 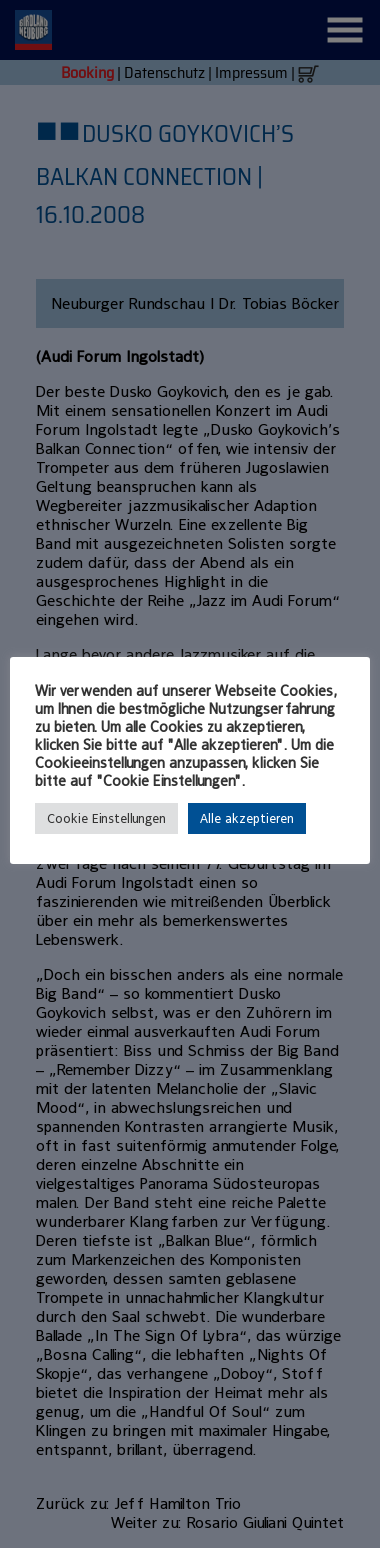 What do you see at coordinates (247, 818) in the screenshot?
I see `Alle akzeptieren [button]` at bounding box center [247, 818].